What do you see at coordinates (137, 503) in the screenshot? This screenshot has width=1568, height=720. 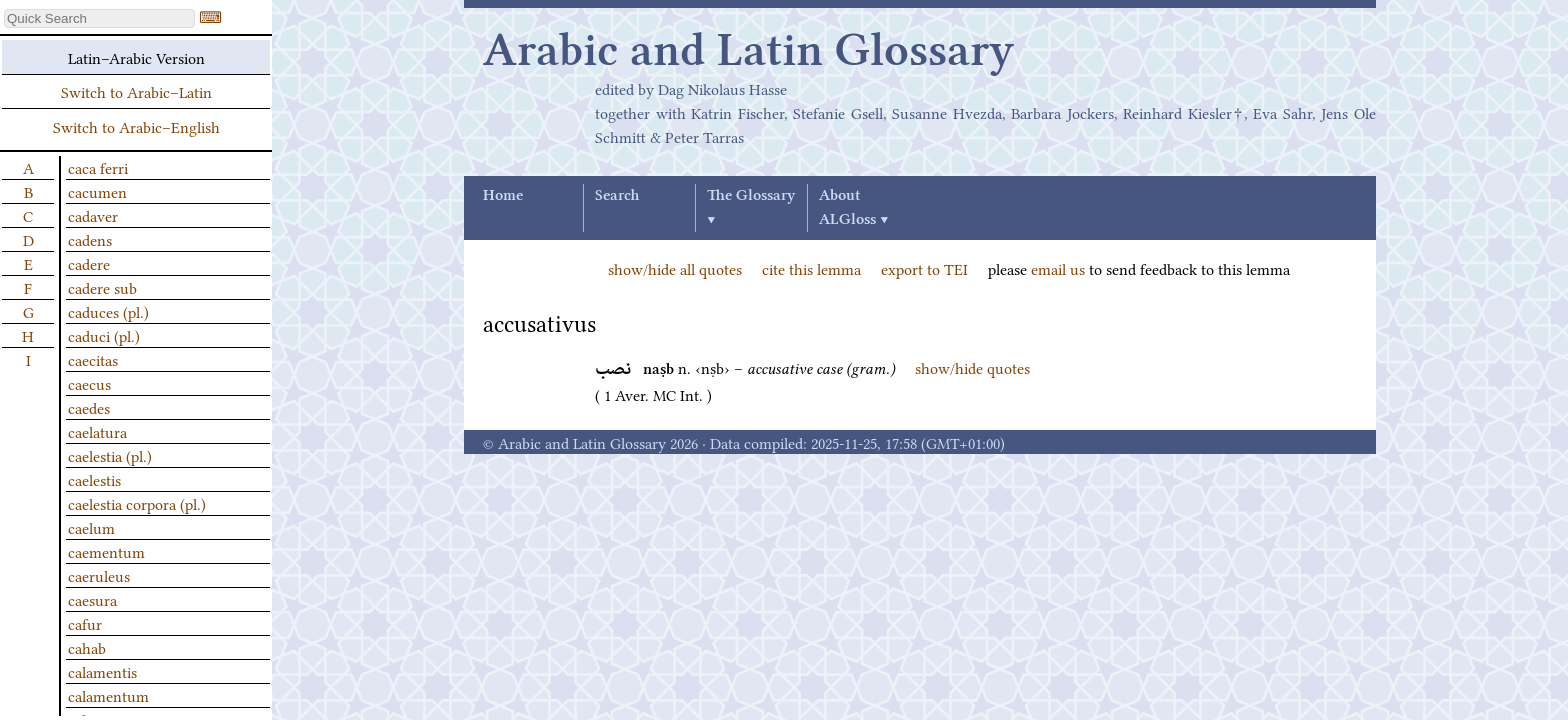 I see `caelestia corpora (pl.)` at bounding box center [137, 503].